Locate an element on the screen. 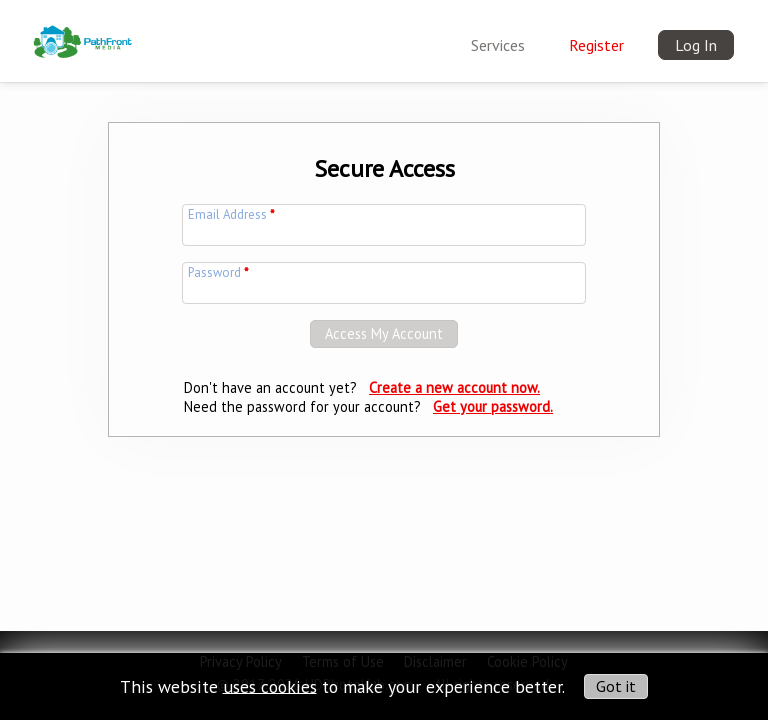  [img] is located at coordinates (83, 29).